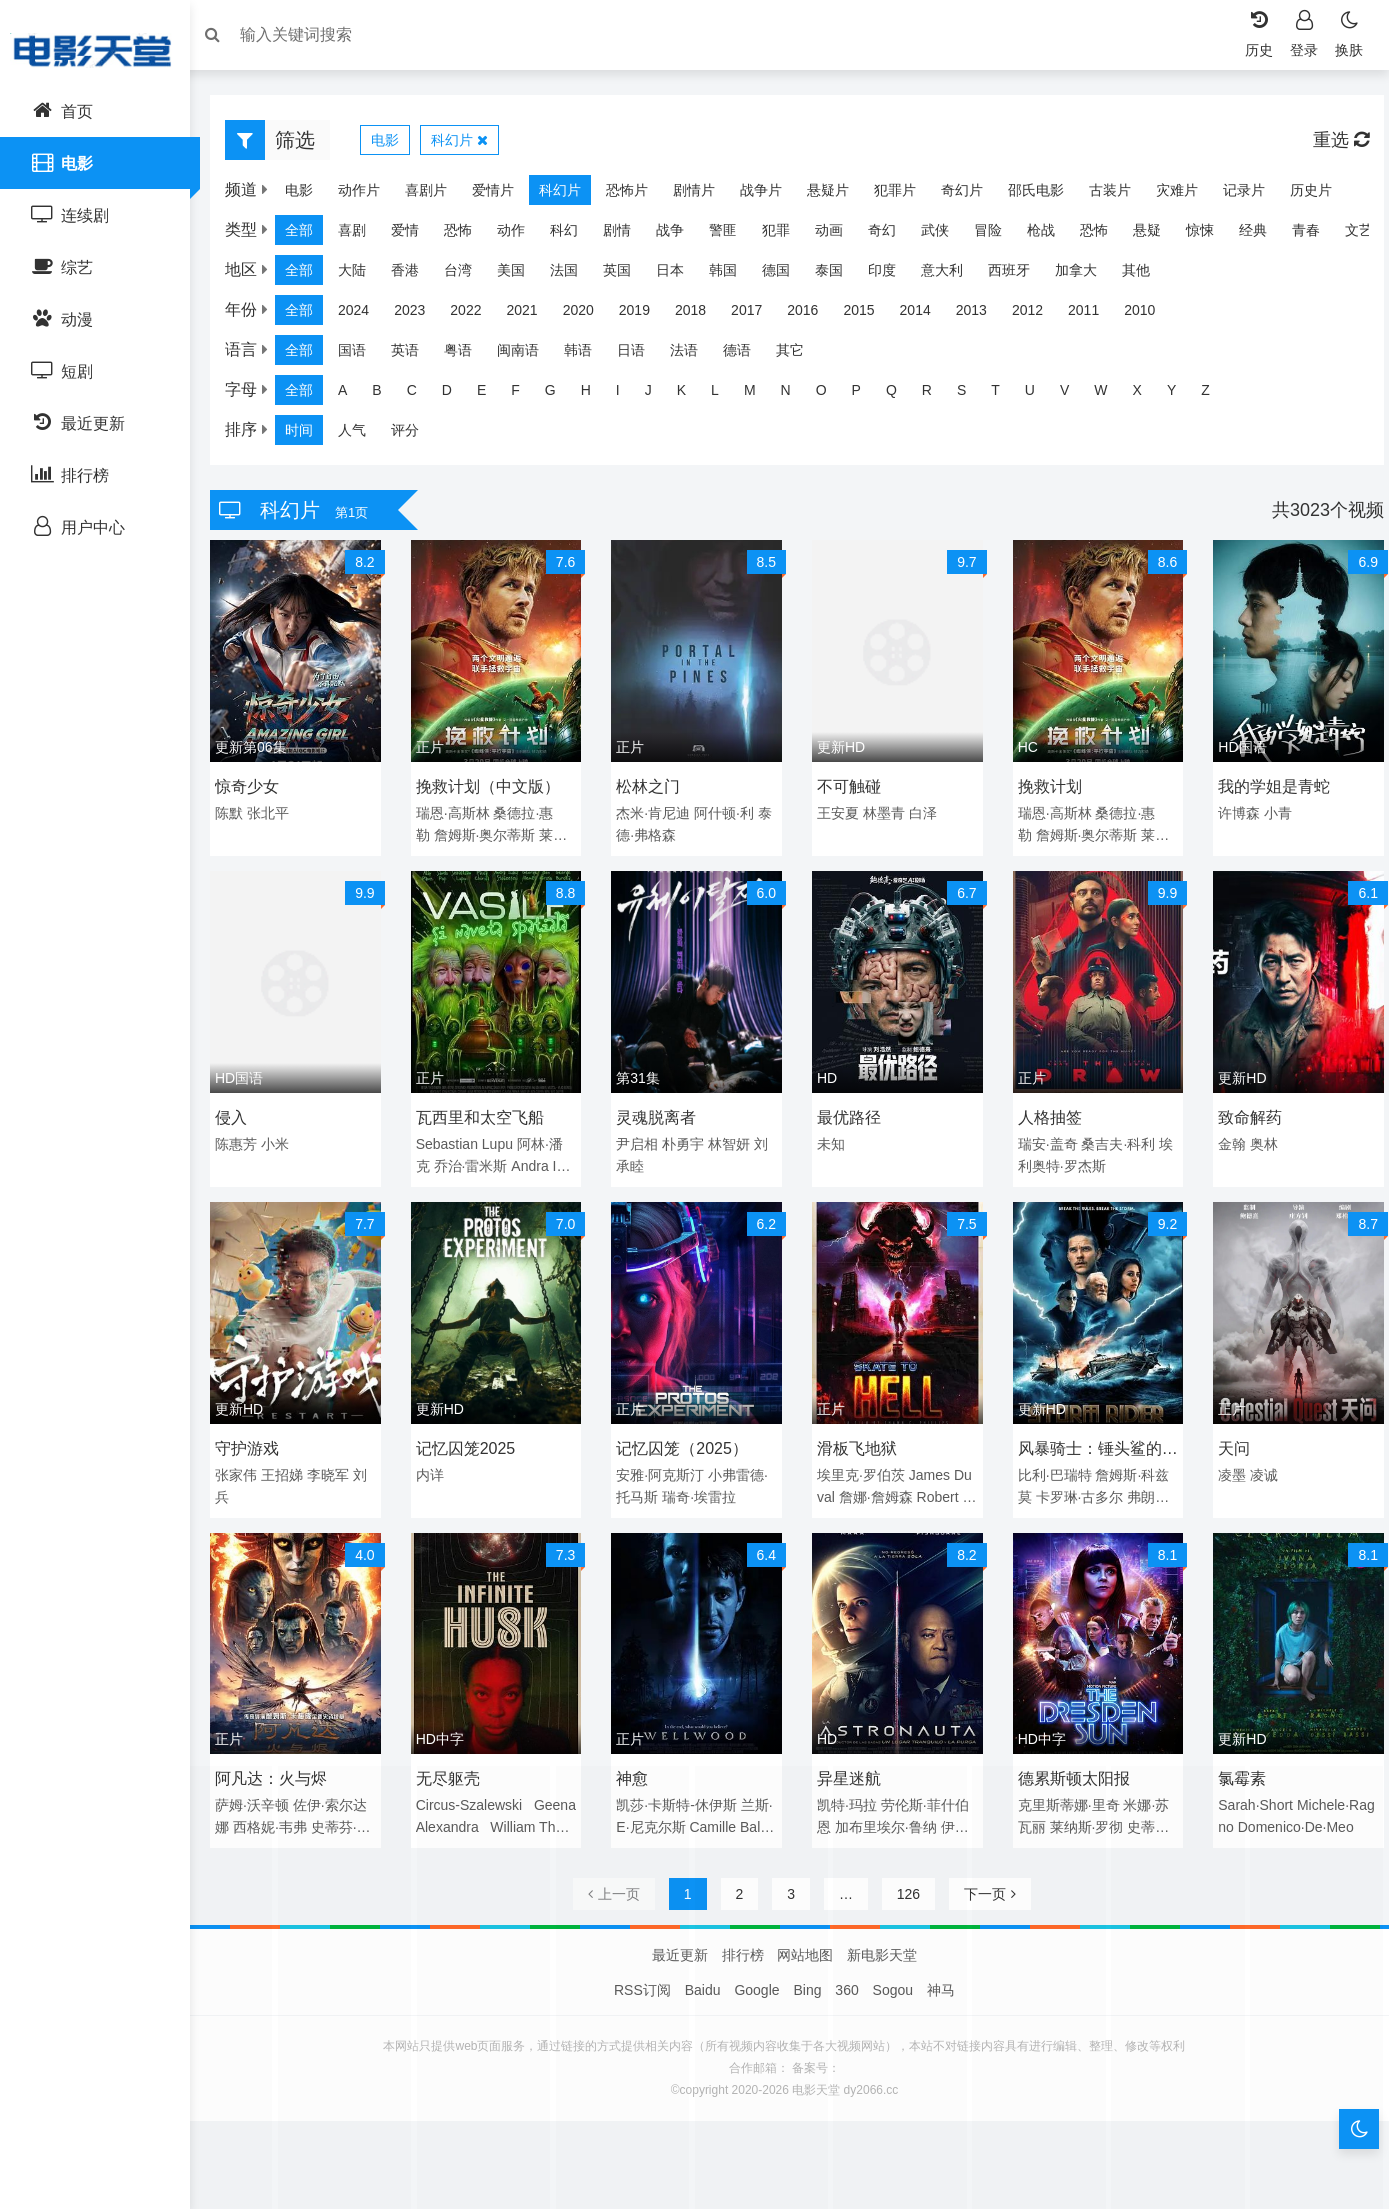  I want to click on 林智妍, so click(732, 1140).